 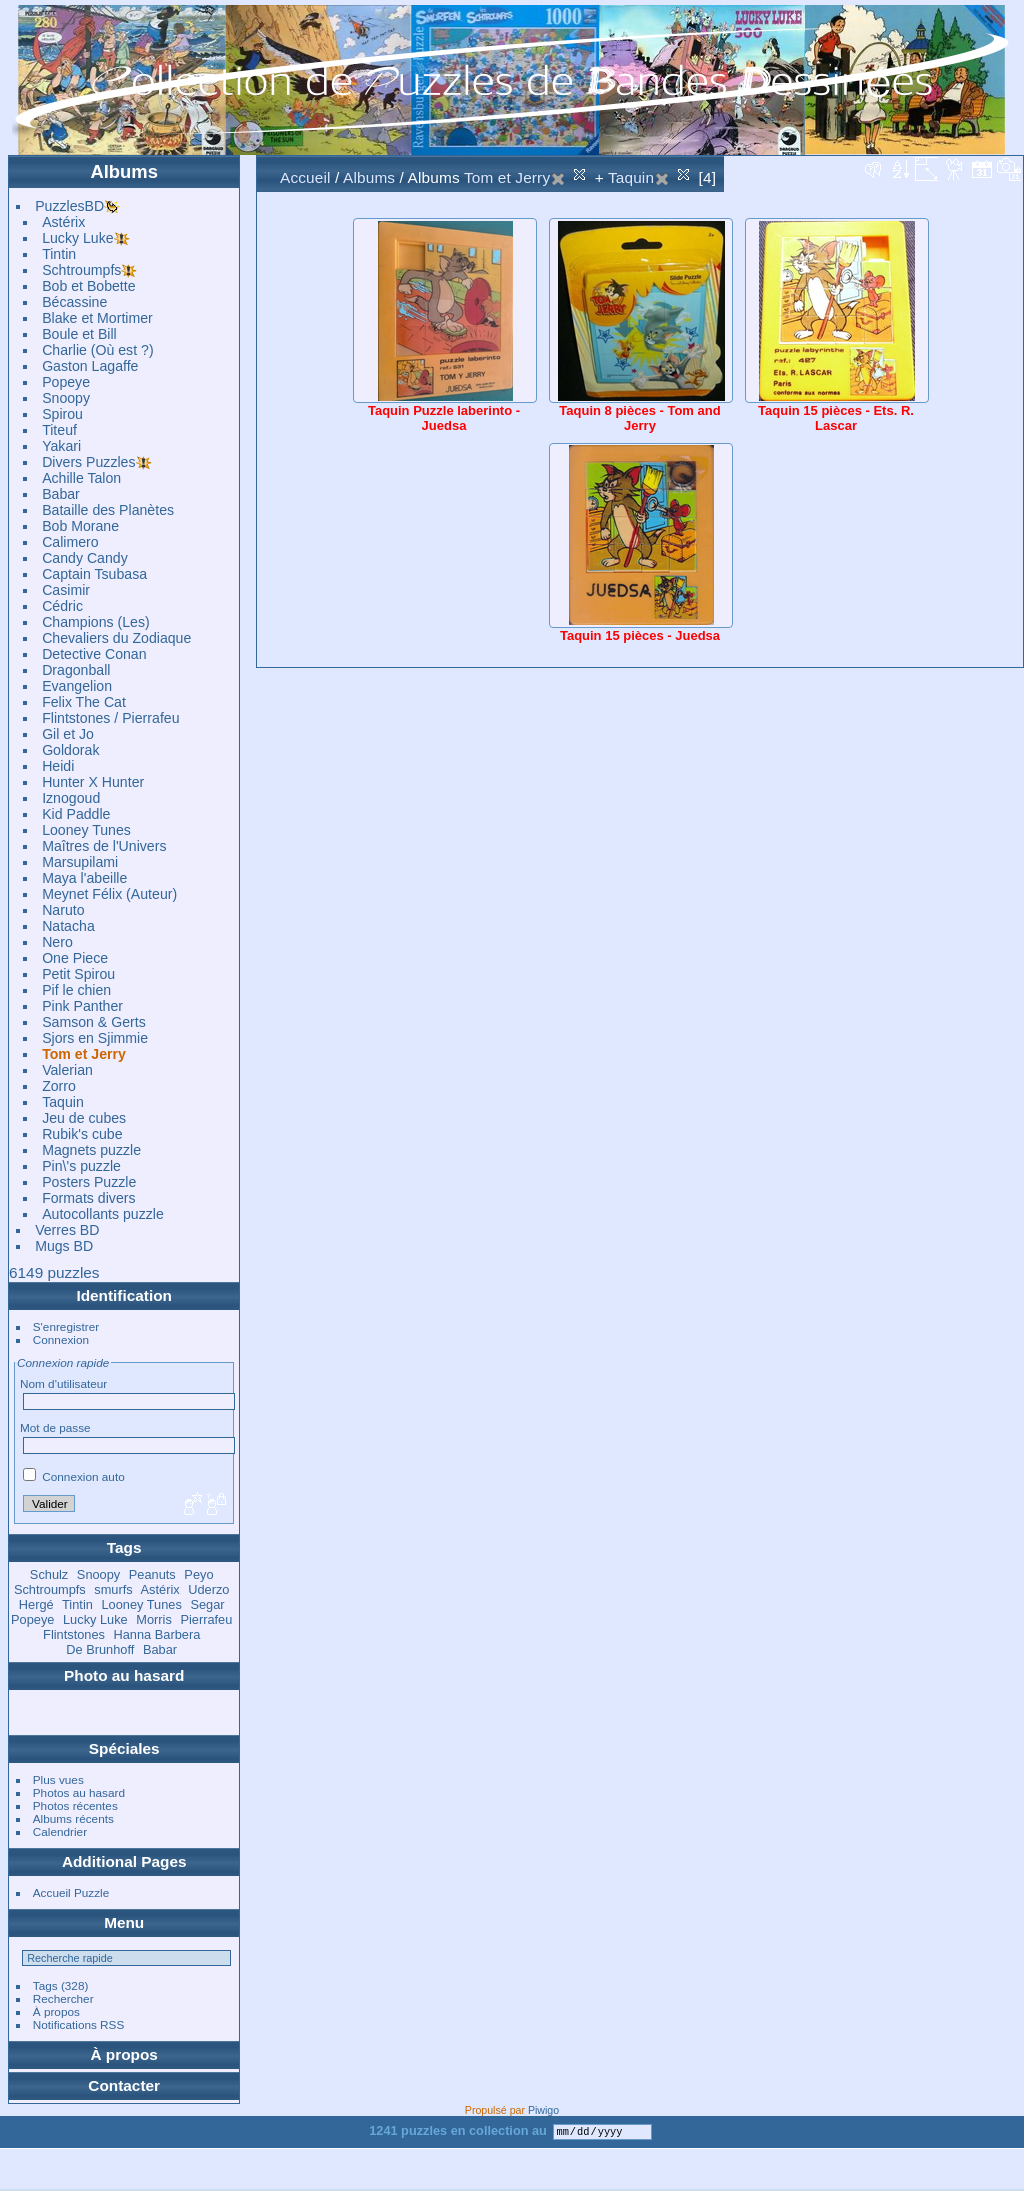 I want to click on Photos au hasard, so click(x=79, y=1792).